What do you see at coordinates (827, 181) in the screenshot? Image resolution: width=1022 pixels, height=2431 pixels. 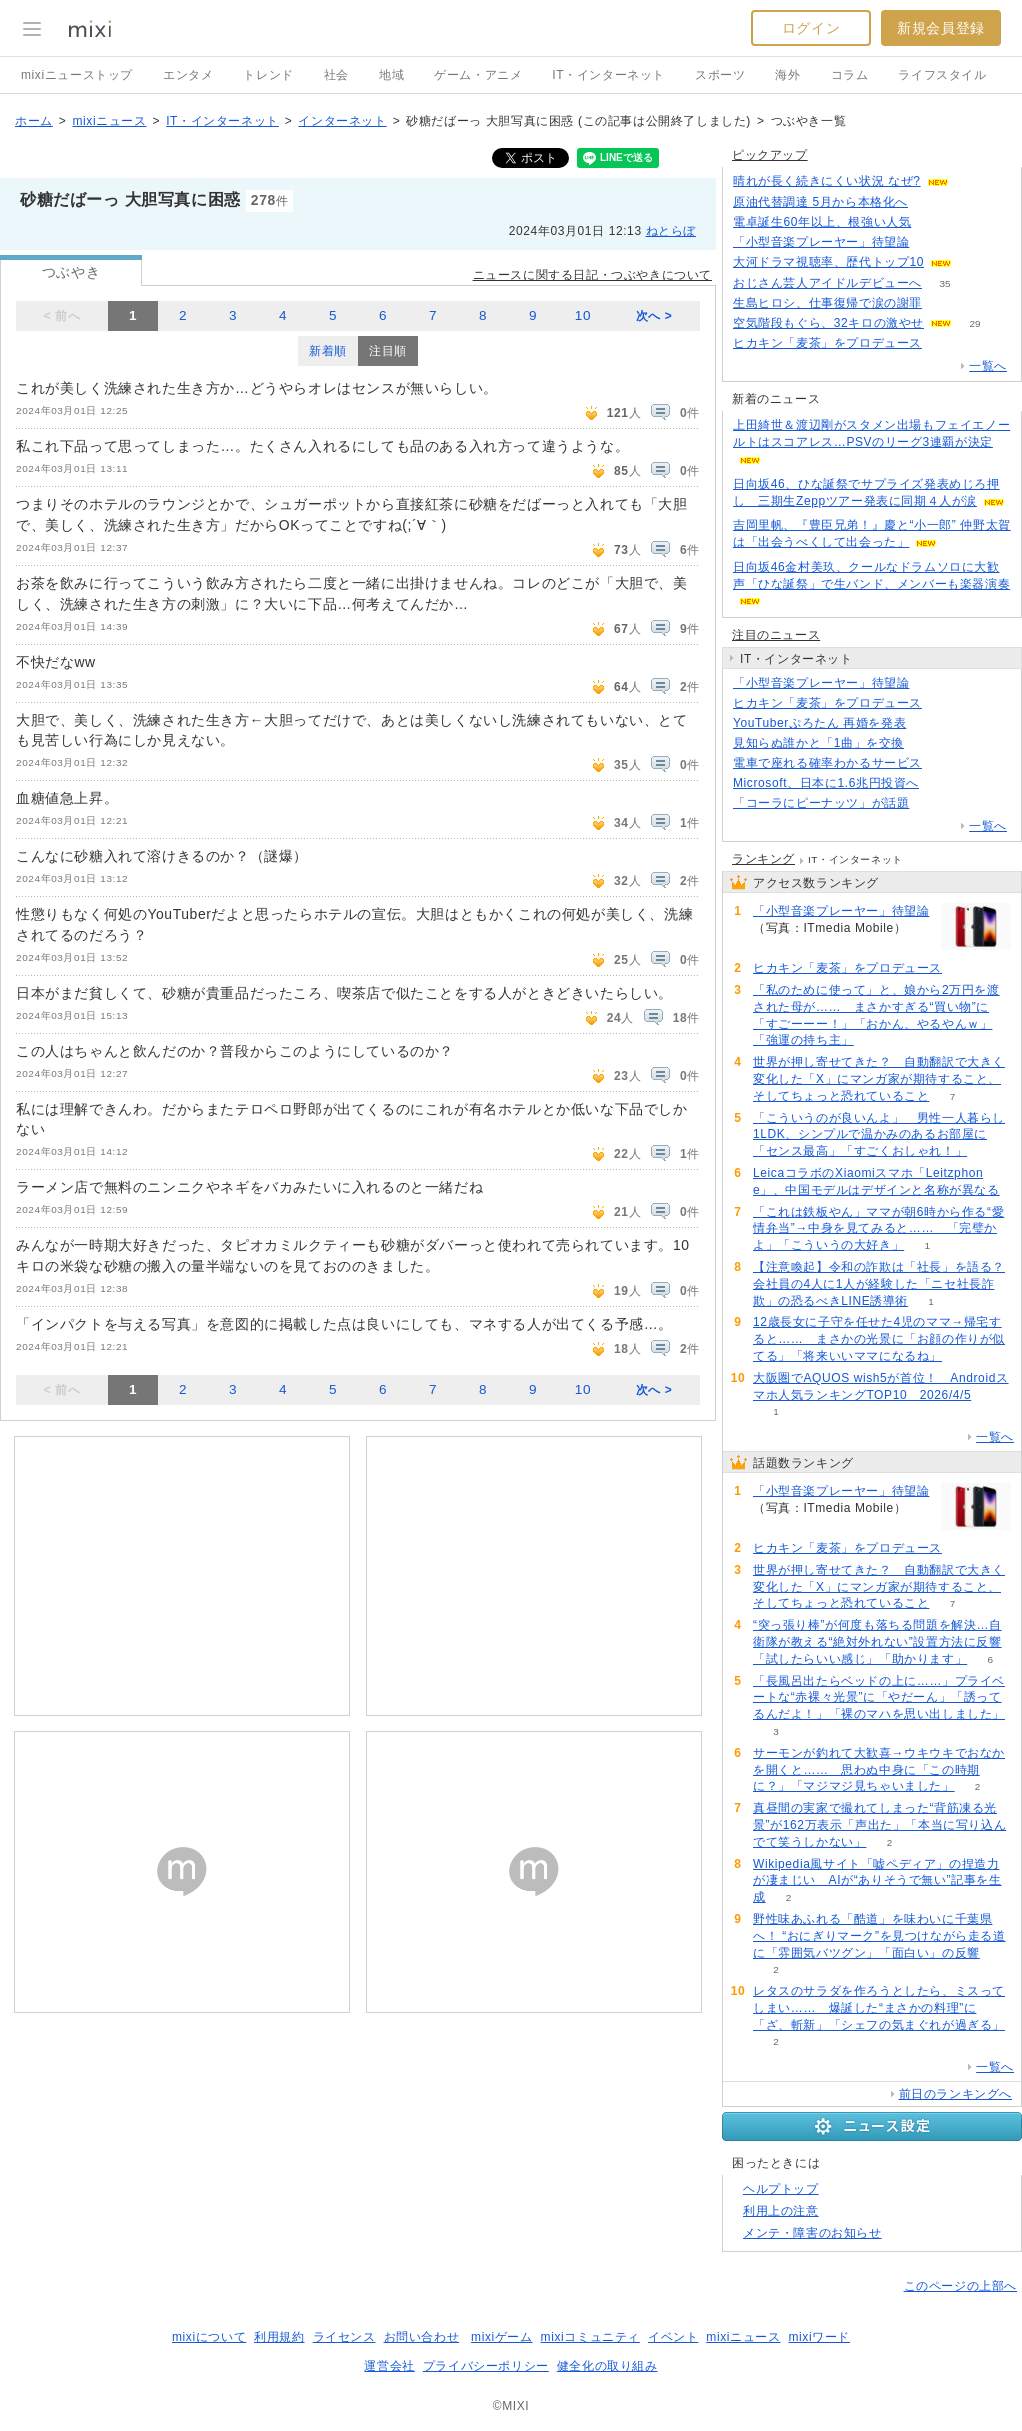 I see `晴れが長く続きにくい状況 なぜ?` at bounding box center [827, 181].